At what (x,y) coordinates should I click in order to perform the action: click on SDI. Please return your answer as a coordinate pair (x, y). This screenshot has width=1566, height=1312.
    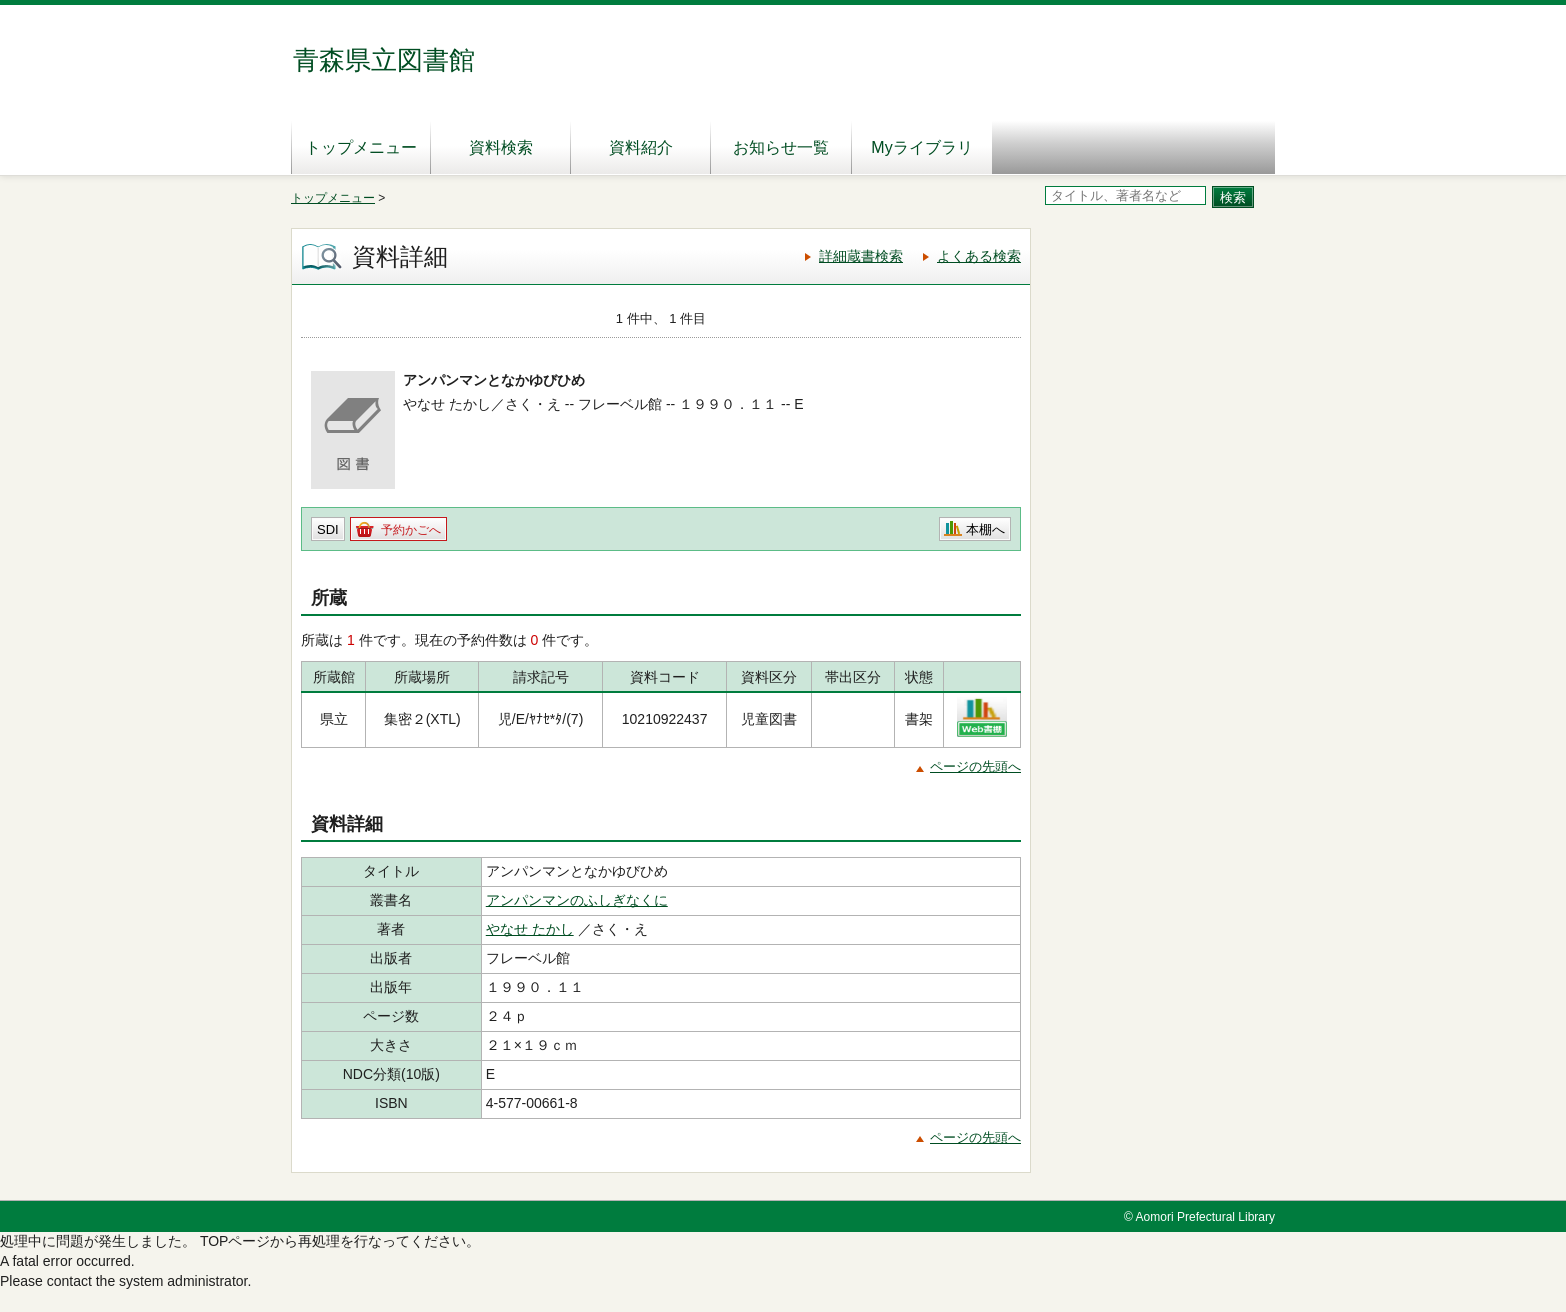
    Looking at the image, I should click on (328, 529).